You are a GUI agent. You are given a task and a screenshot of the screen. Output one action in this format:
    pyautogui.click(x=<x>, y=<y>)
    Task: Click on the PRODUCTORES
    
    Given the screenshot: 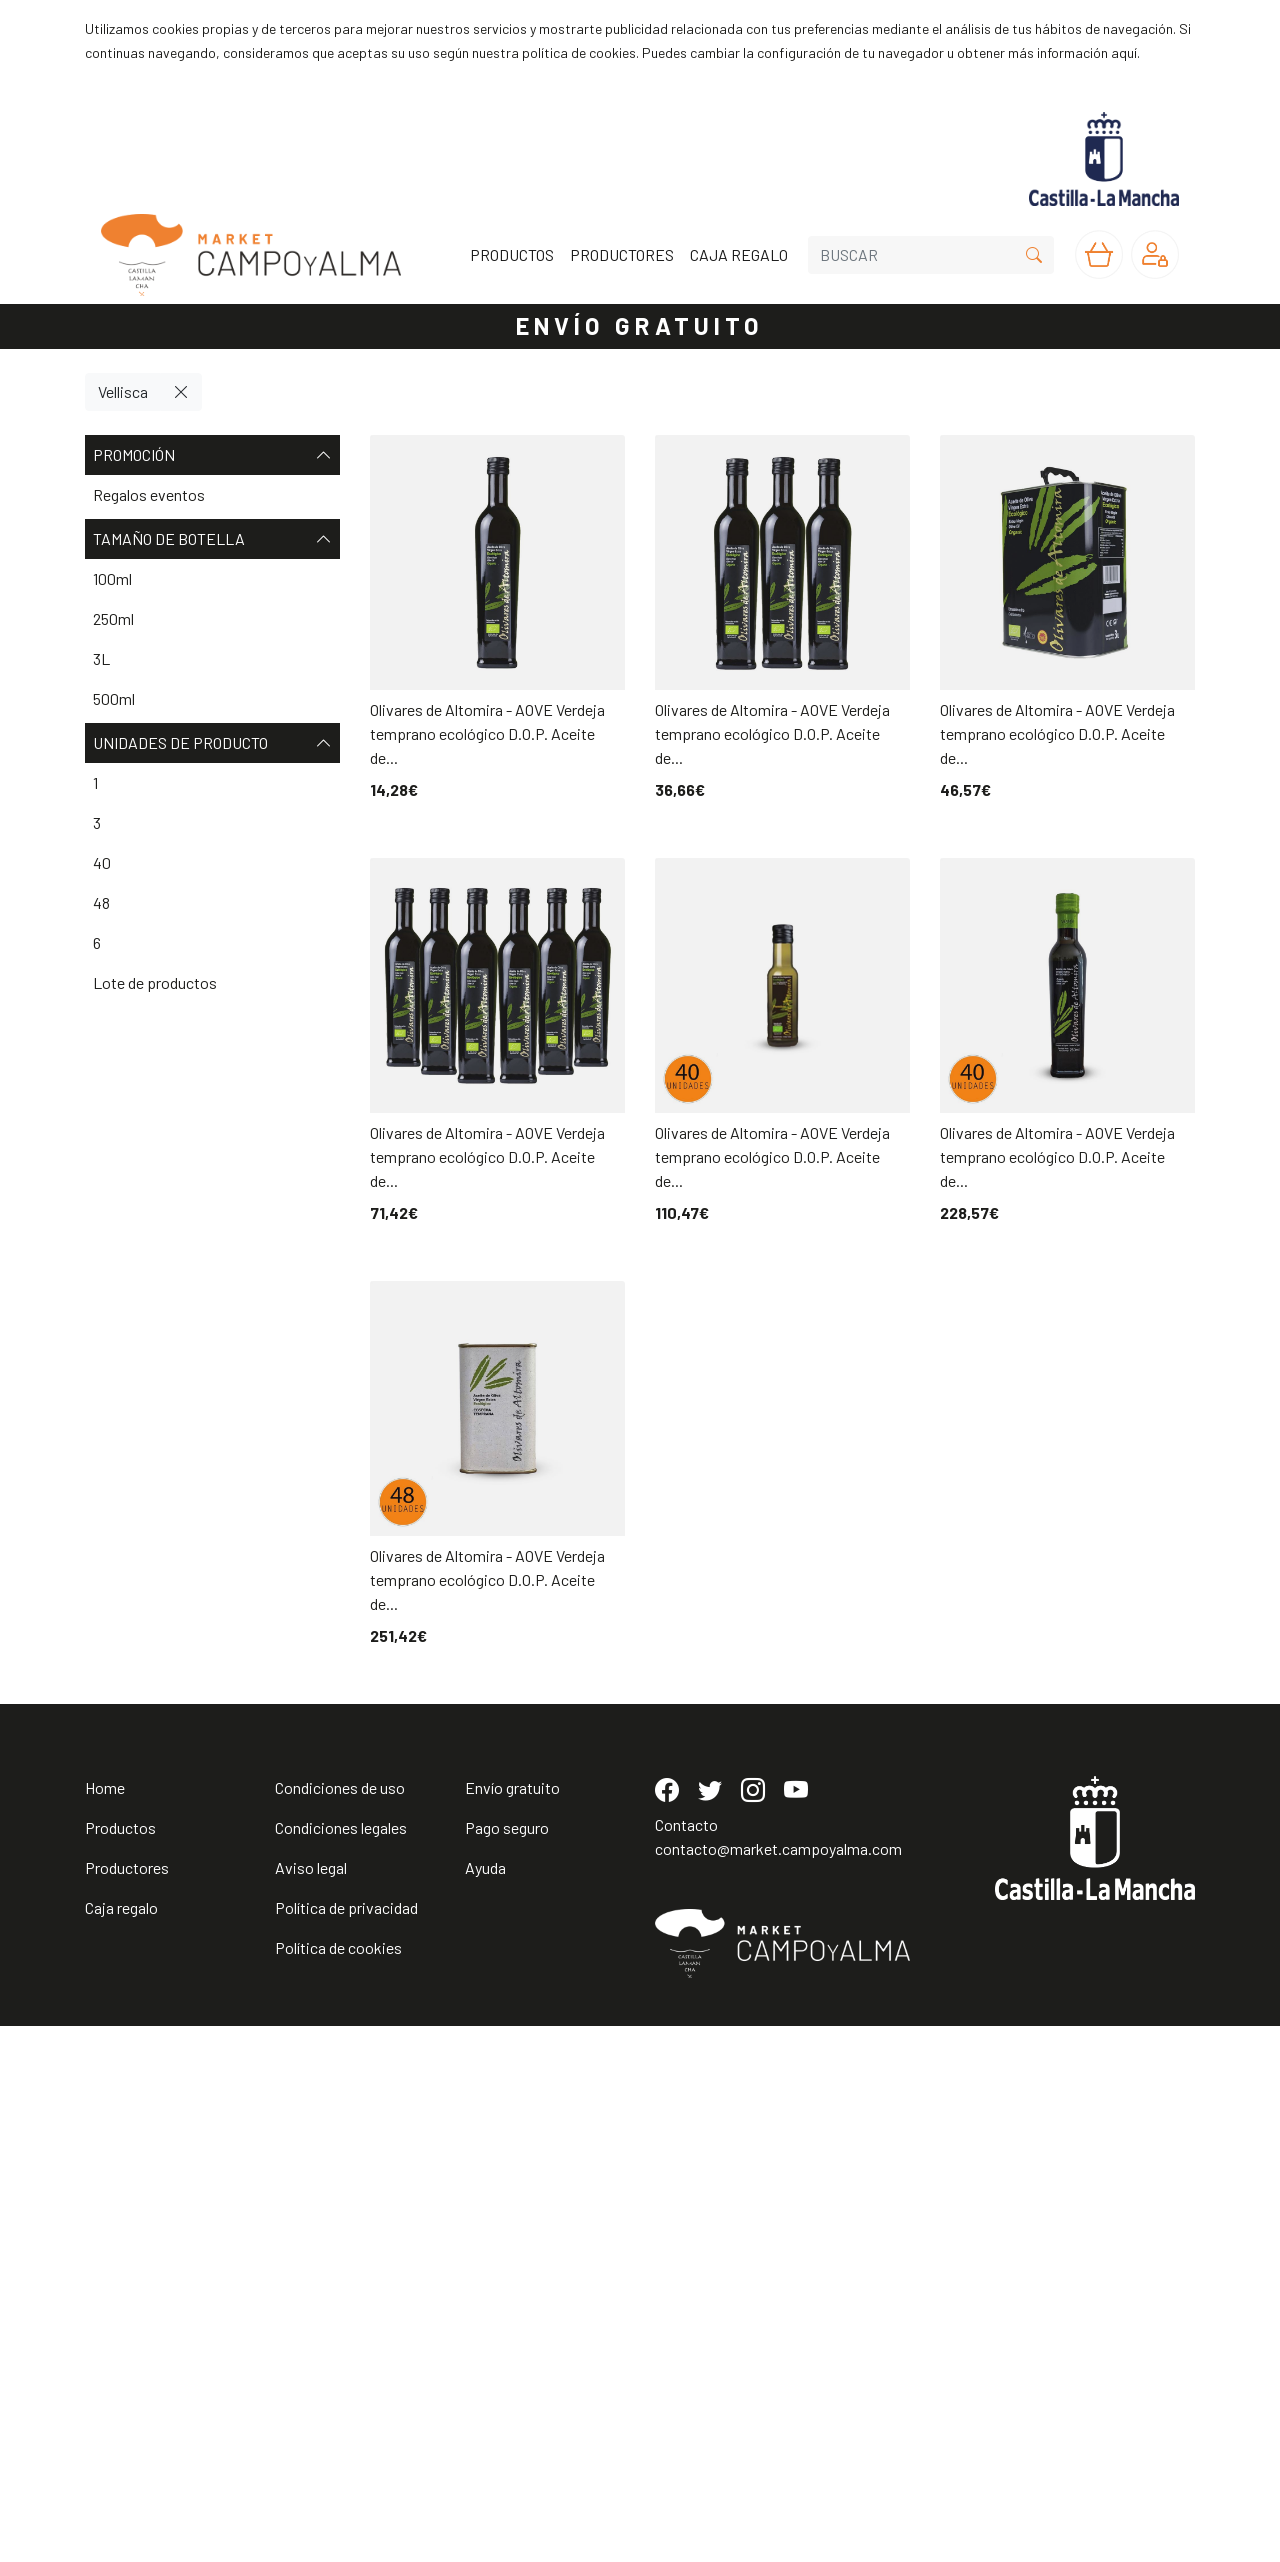 What is the action you would take?
    pyautogui.click(x=622, y=254)
    